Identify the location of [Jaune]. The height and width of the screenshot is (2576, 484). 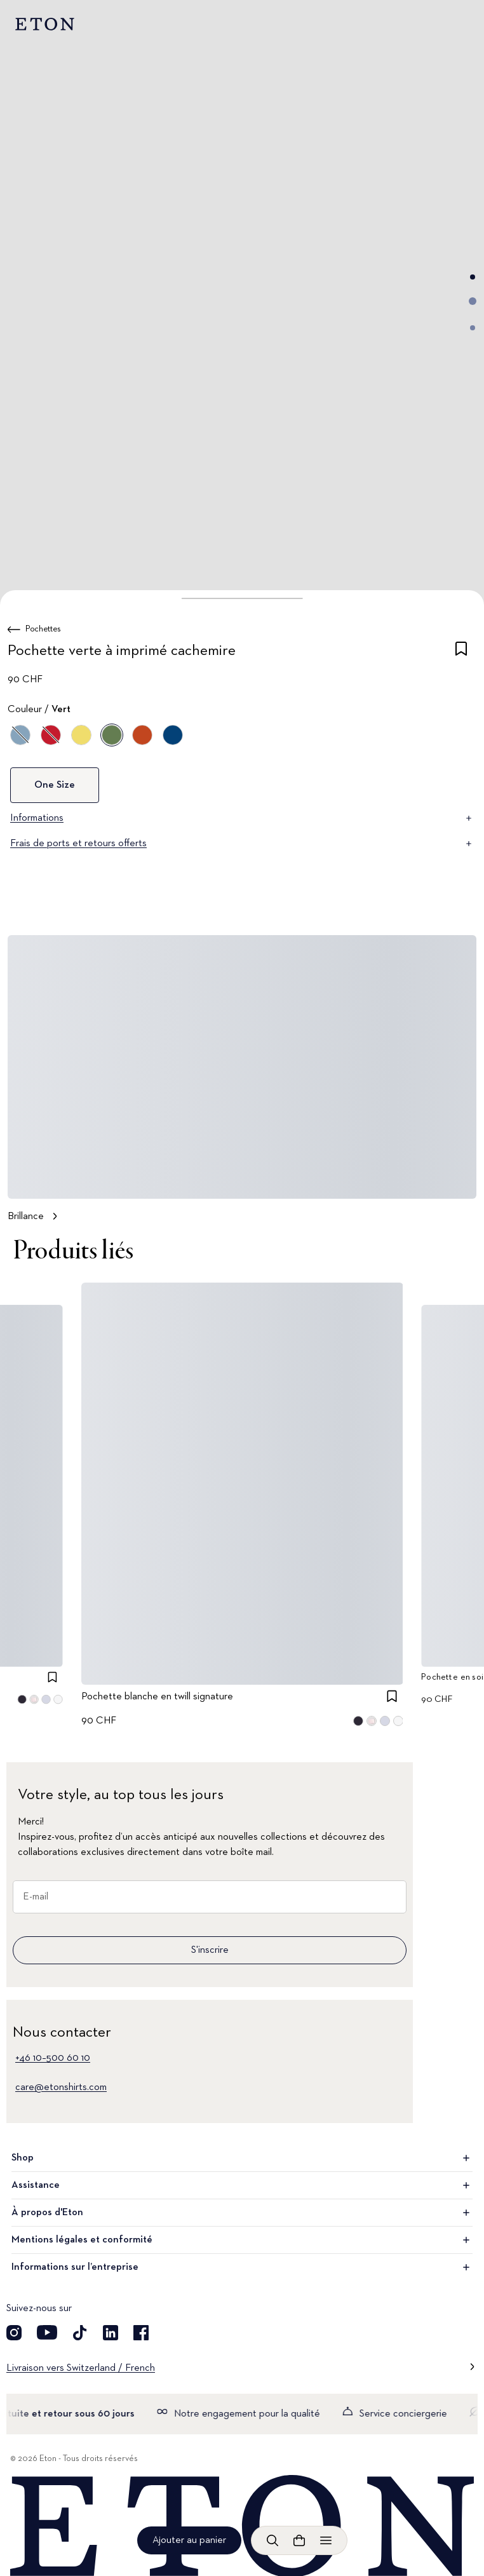
(81, 735).